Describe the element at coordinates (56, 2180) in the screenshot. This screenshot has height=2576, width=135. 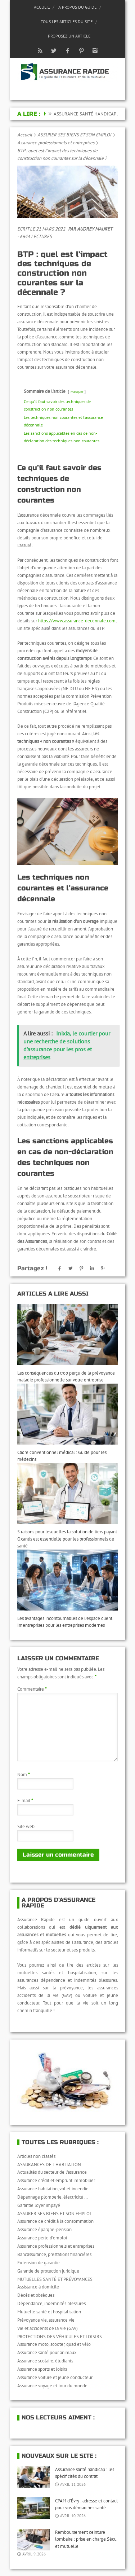
I see `Assurance crédit et emprunt immobilier` at that location.